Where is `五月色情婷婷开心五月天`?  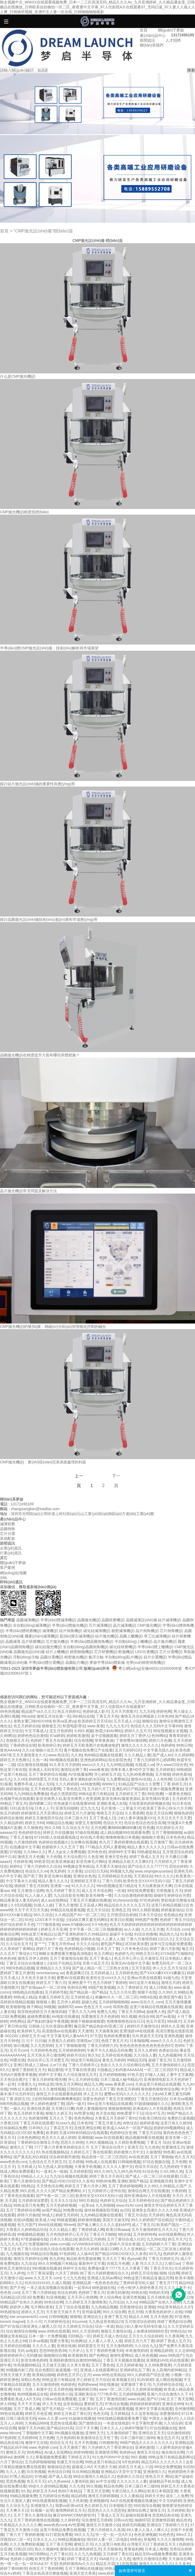 五月色情婷婷开心五月天 is located at coordinates (66, 2234).